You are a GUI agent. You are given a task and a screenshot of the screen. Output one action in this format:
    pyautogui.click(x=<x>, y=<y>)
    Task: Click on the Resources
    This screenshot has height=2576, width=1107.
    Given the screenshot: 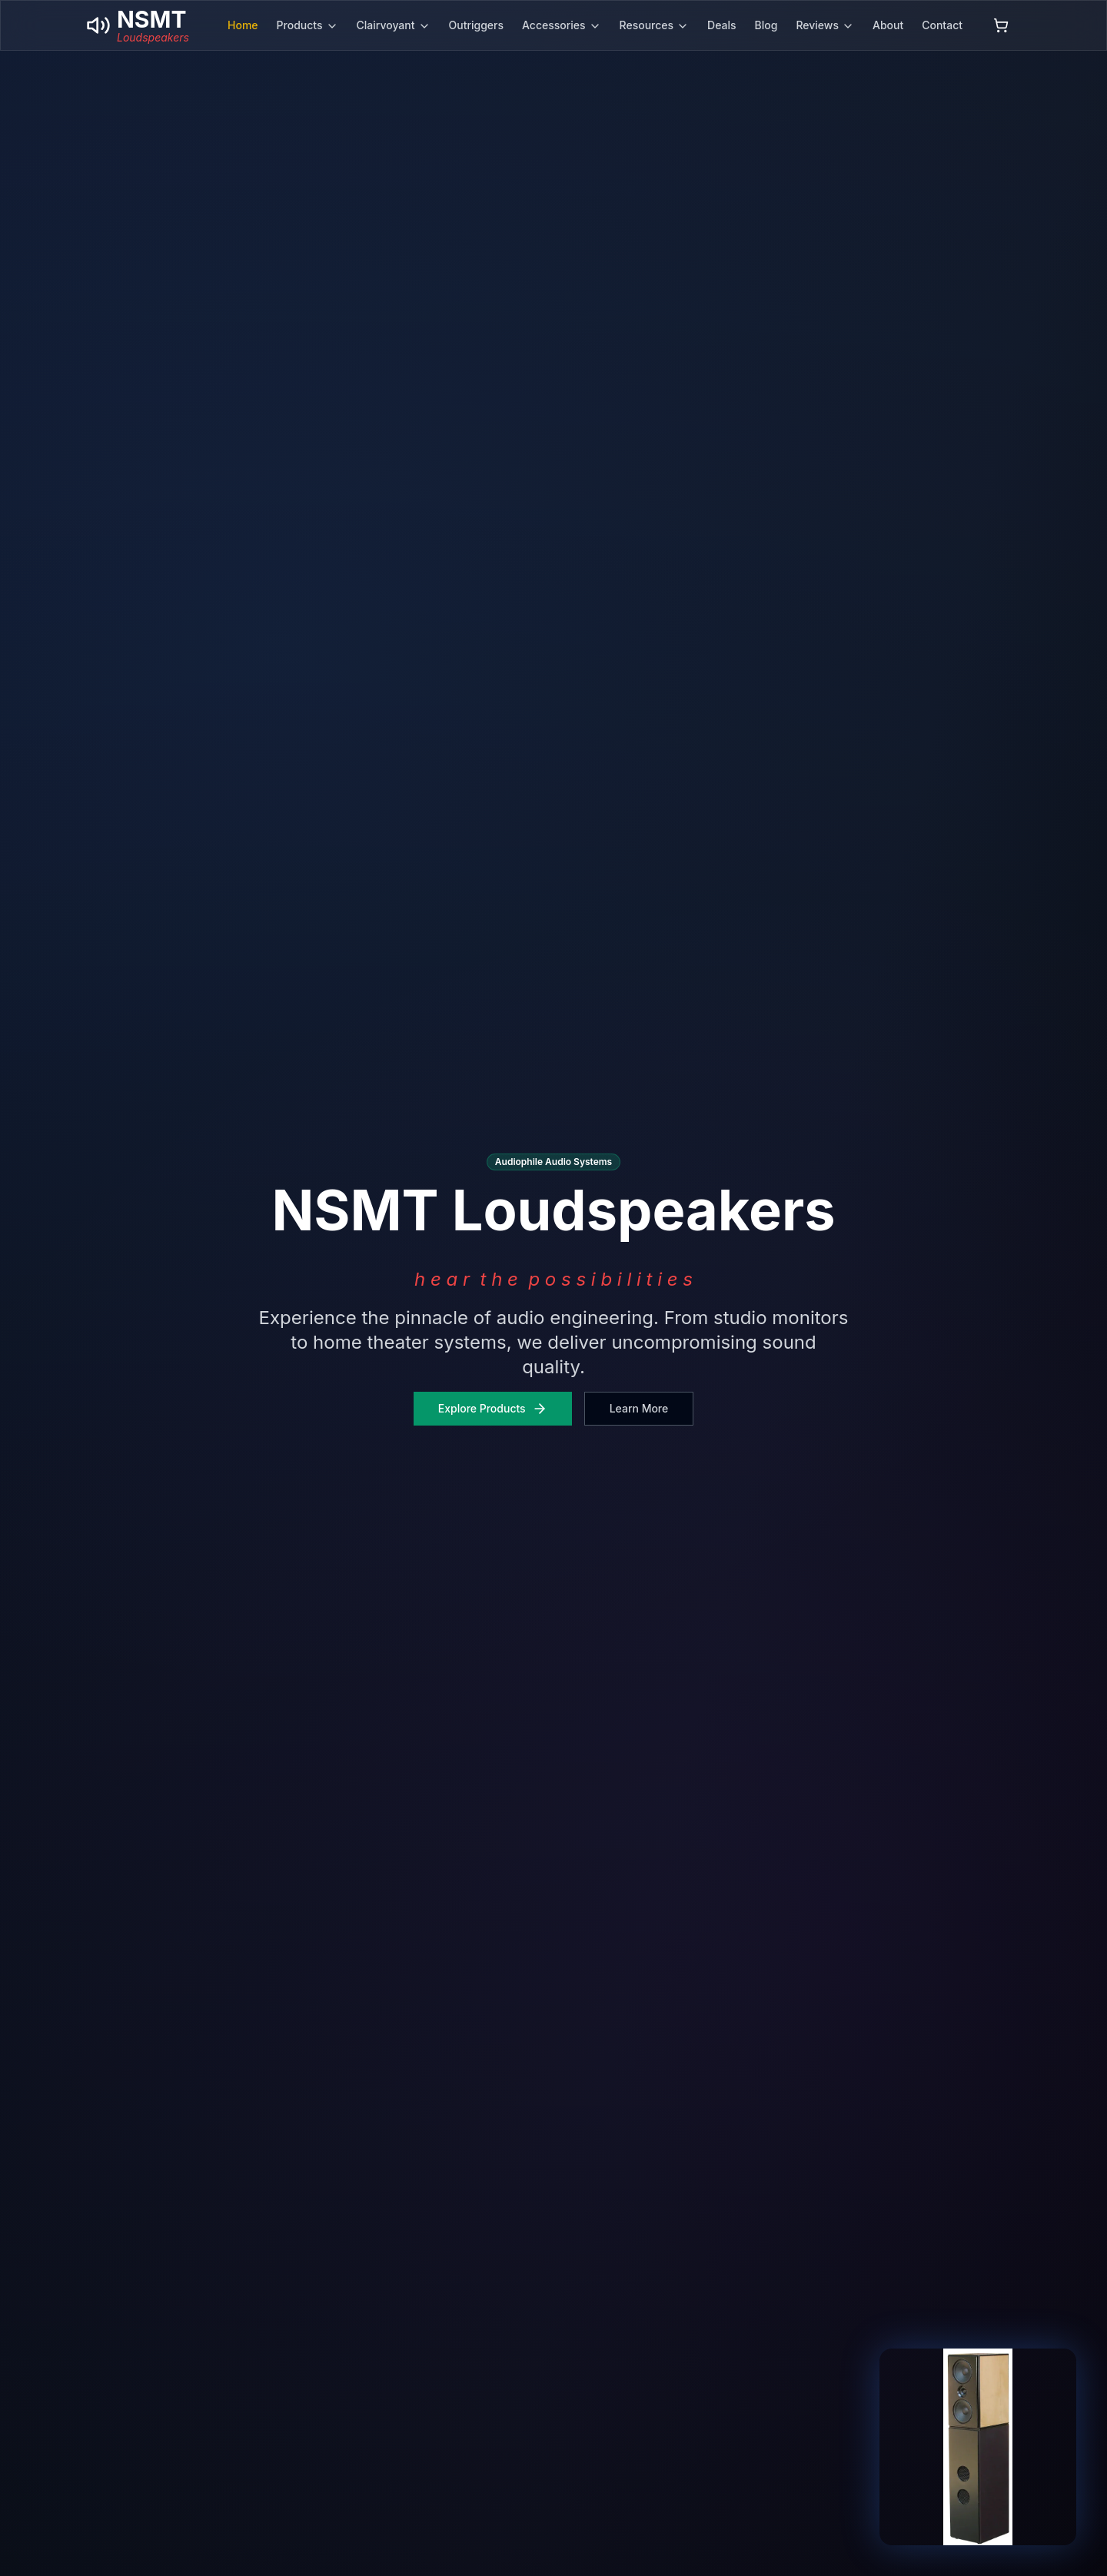 What is the action you would take?
    pyautogui.click(x=655, y=25)
    